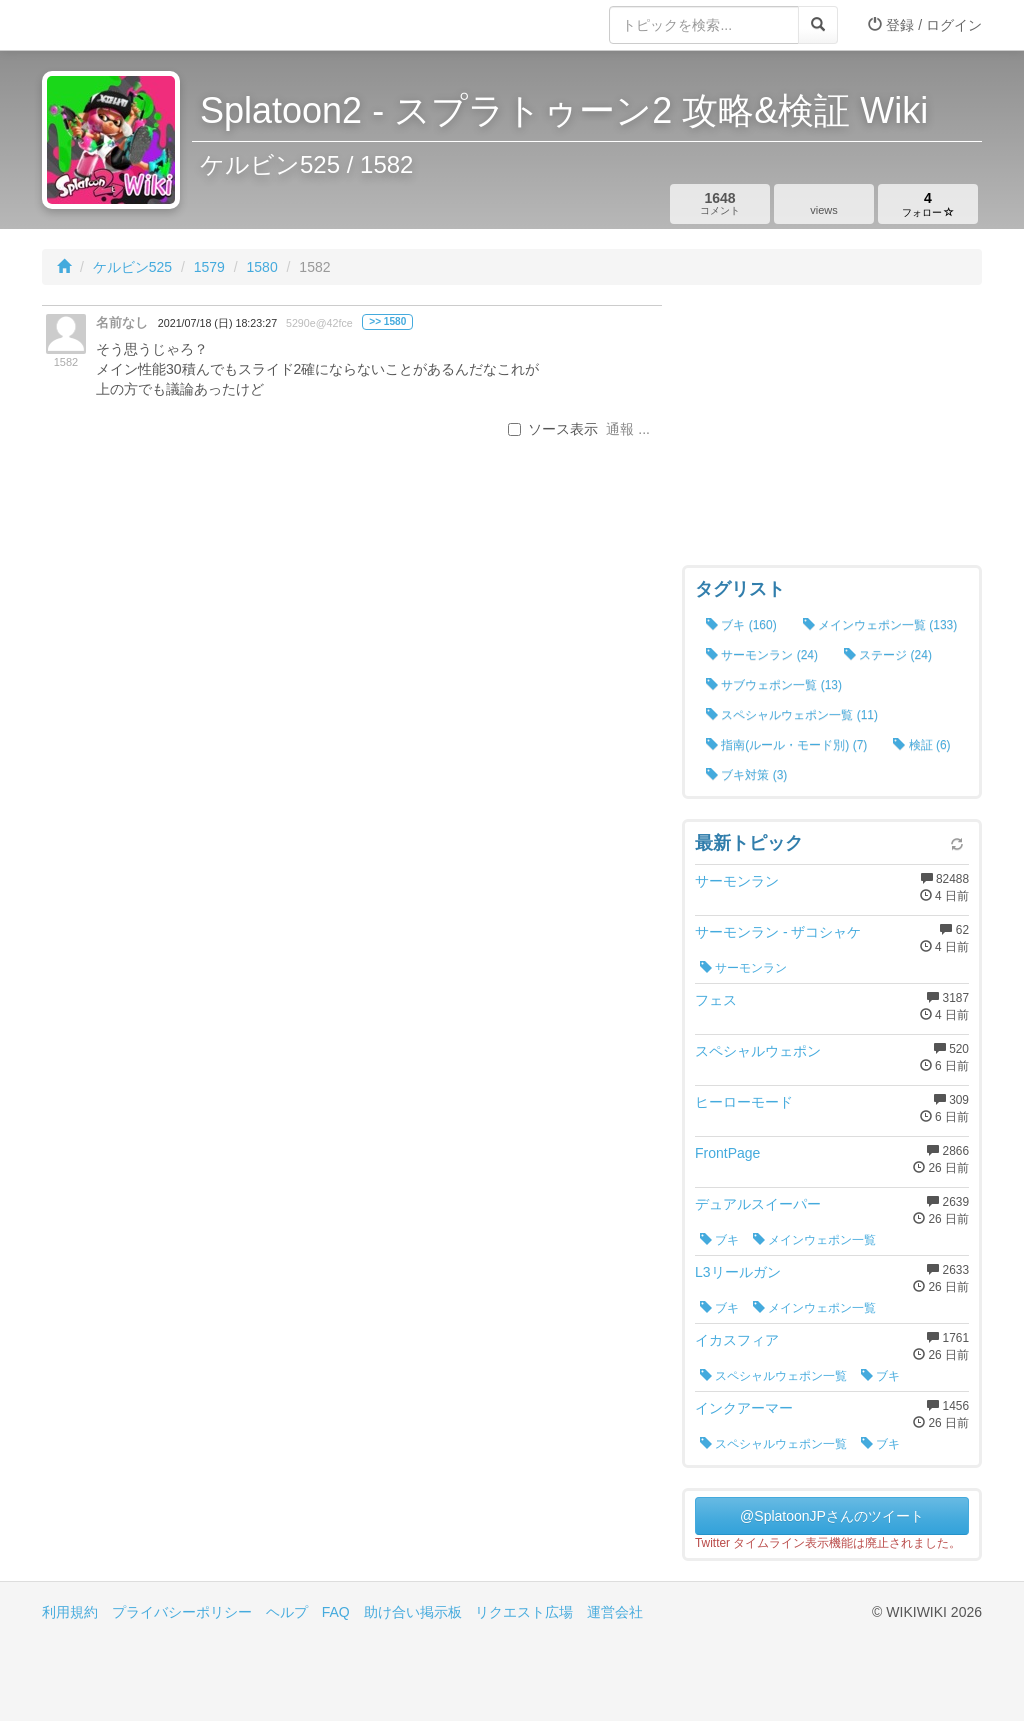  I want to click on 2021/07/18 (日) 18:23:27, so click(217, 323).